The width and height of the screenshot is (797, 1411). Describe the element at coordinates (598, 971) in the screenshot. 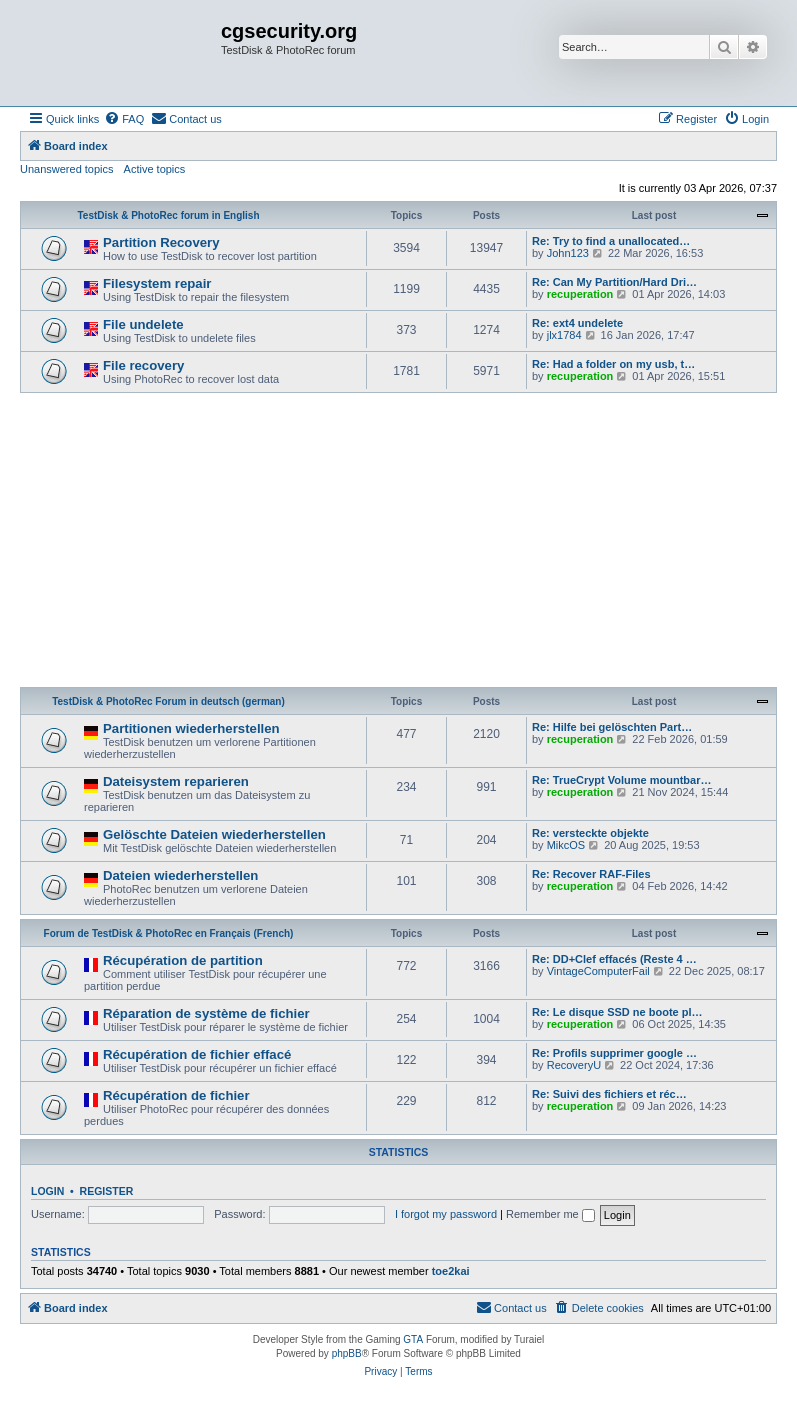

I see `VintageComputerFail` at that location.